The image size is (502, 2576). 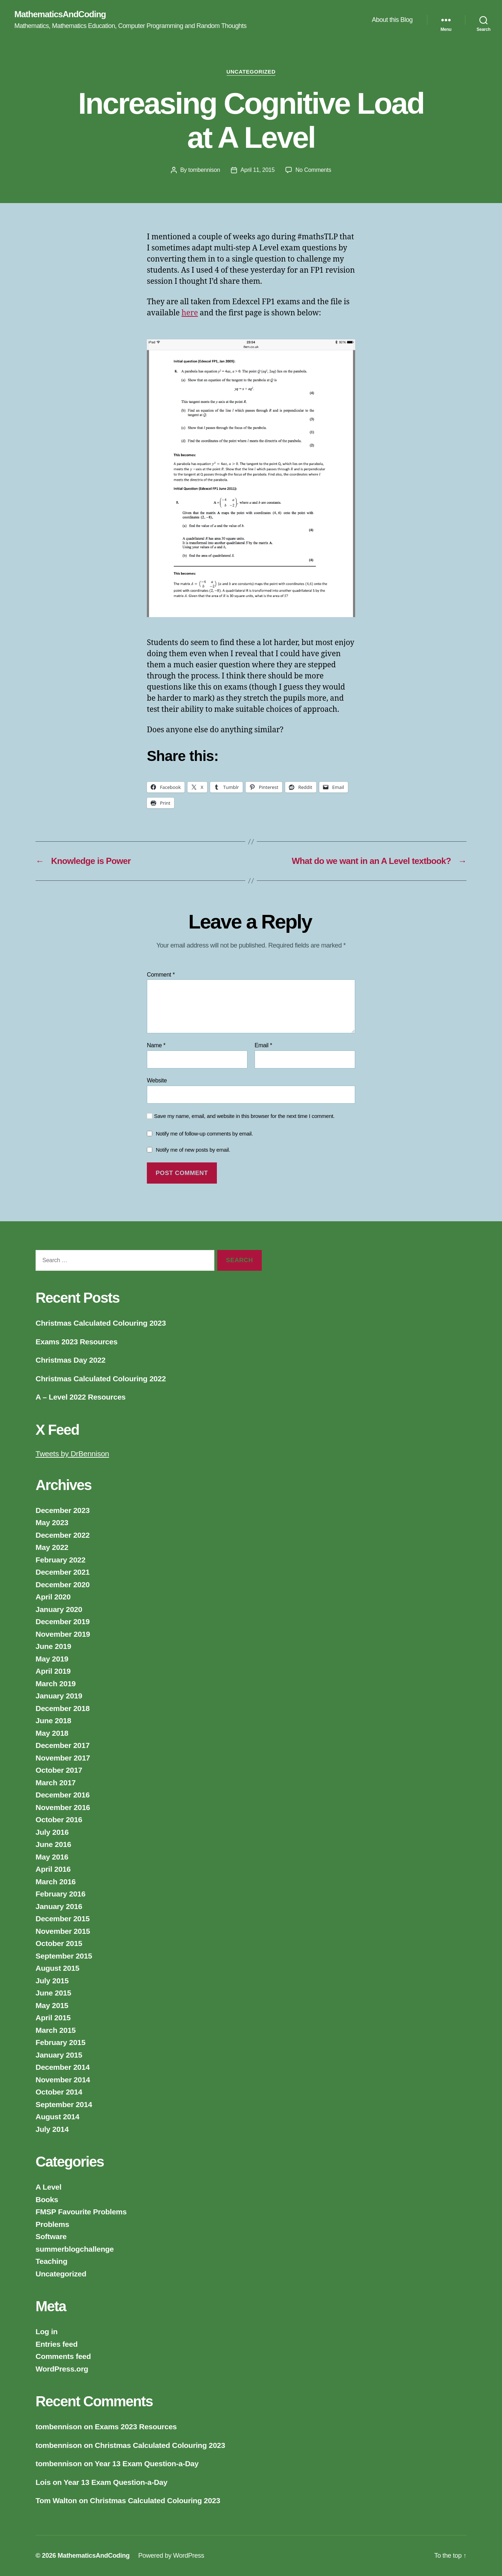 What do you see at coordinates (51, 2236) in the screenshot?
I see `Software` at bounding box center [51, 2236].